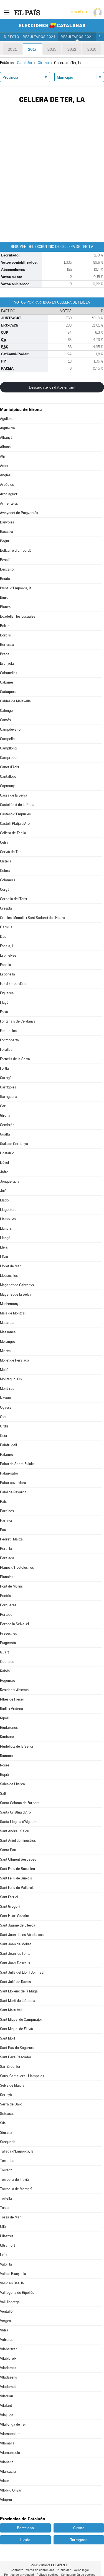 Image resolution: width=104 pixels, height=2576 pixels. What do you see at coordinates (8, 1633) in the screenshot?
I see `Preses, les` at bounding box center [8, 1633].